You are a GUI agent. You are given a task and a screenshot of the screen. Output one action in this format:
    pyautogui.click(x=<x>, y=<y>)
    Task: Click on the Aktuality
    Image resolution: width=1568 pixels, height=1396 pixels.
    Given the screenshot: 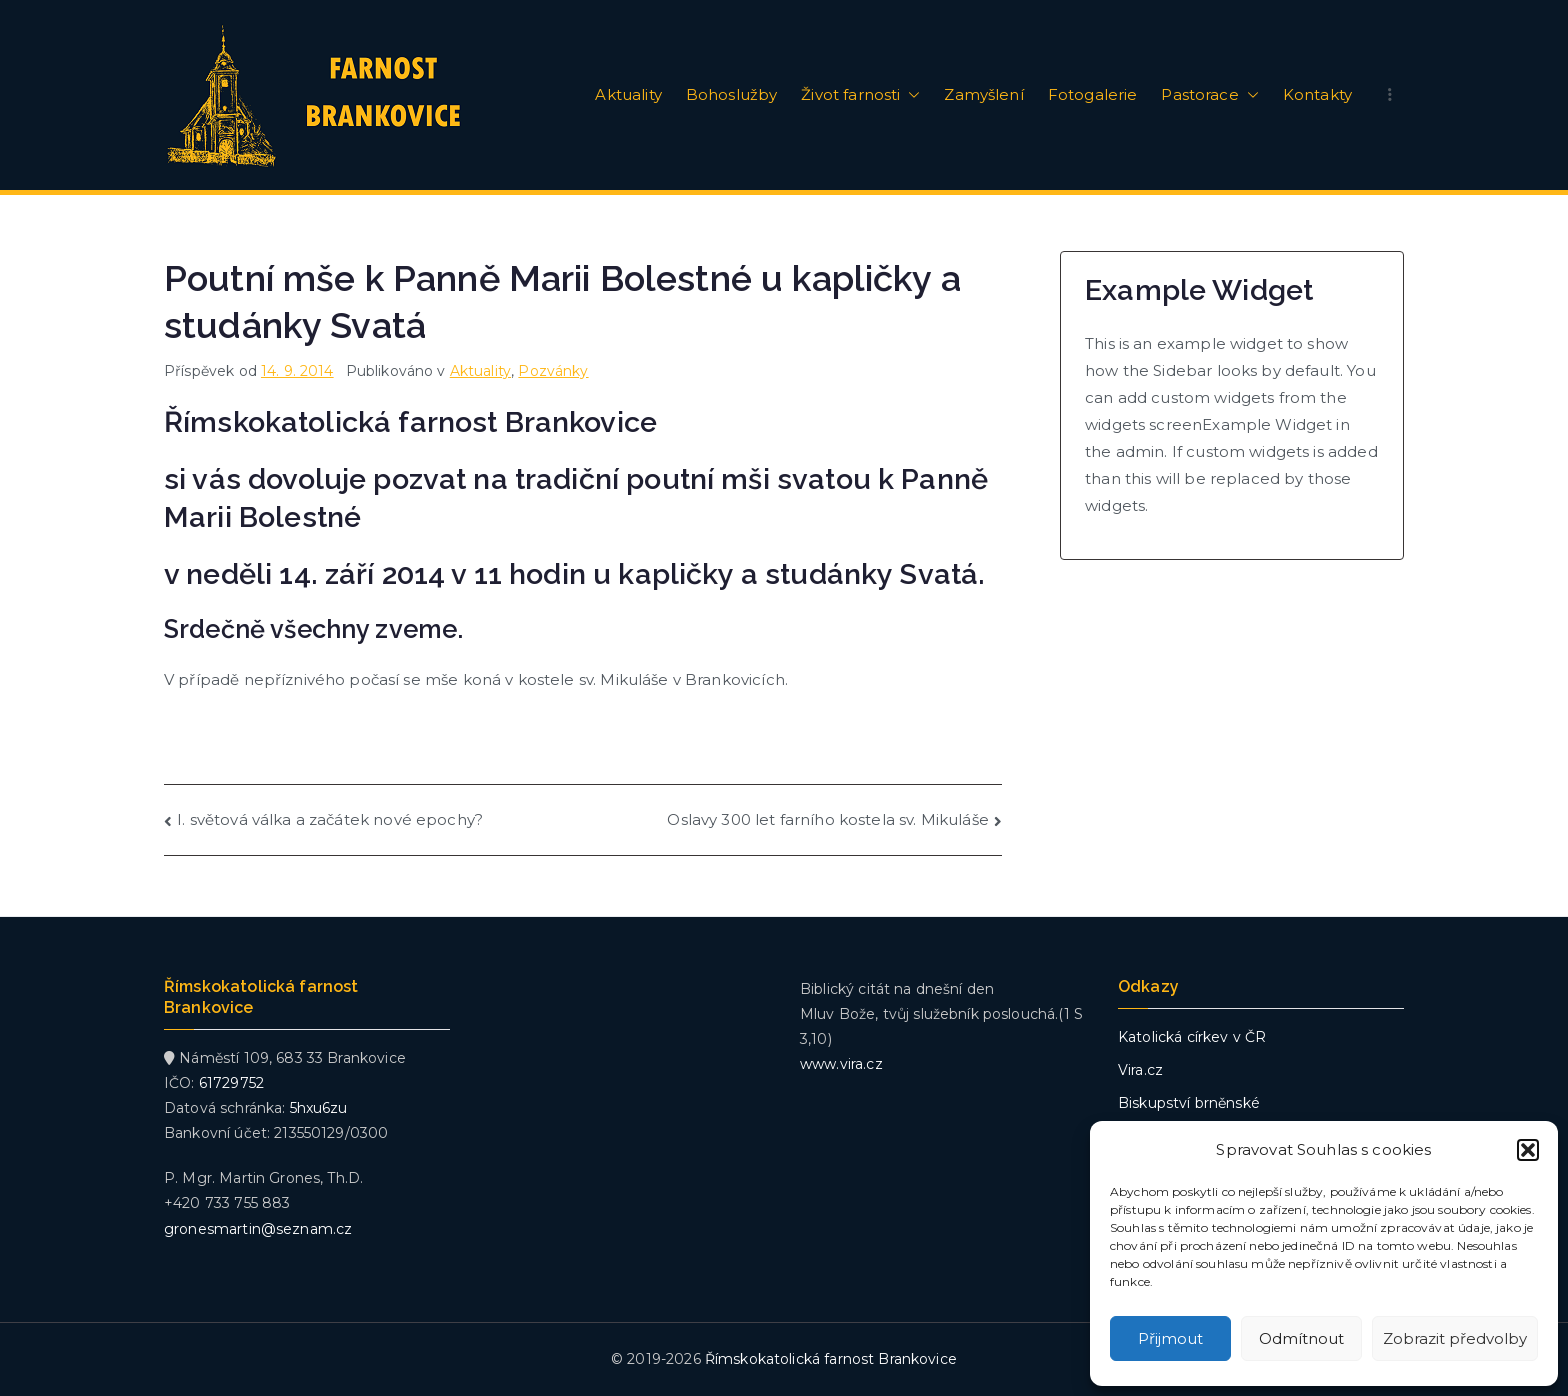 What is the action you would take?
    pyautogui.click(x=628, y=95)
    